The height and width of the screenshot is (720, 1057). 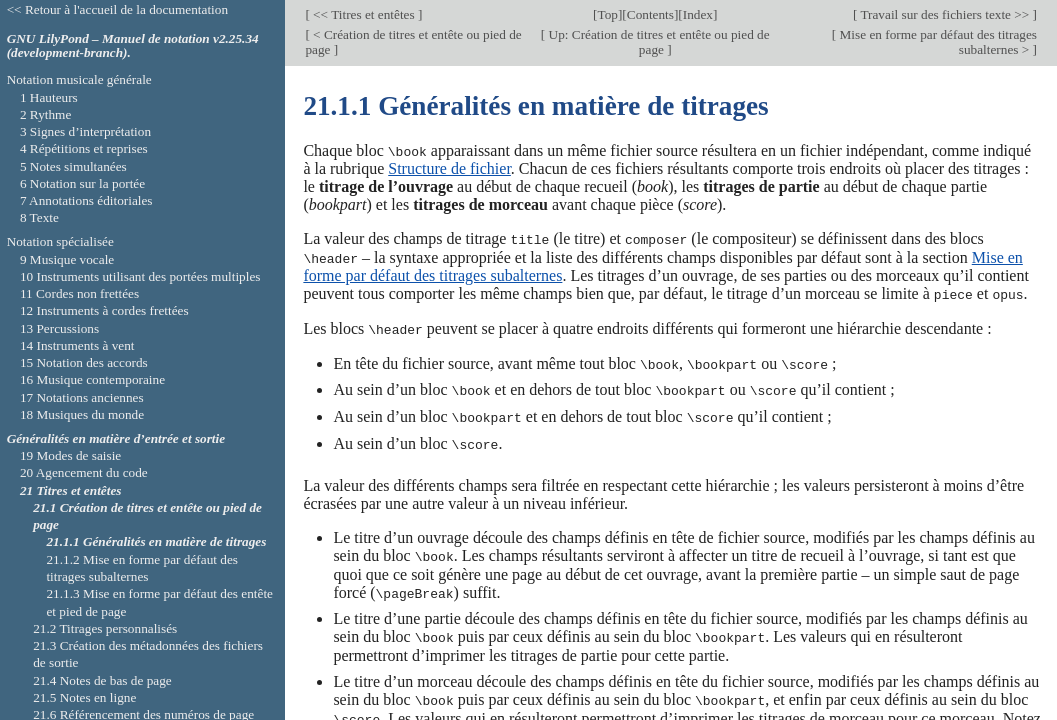 I want to click on 11 Cordes non frettées, so click(x=79, y=293).